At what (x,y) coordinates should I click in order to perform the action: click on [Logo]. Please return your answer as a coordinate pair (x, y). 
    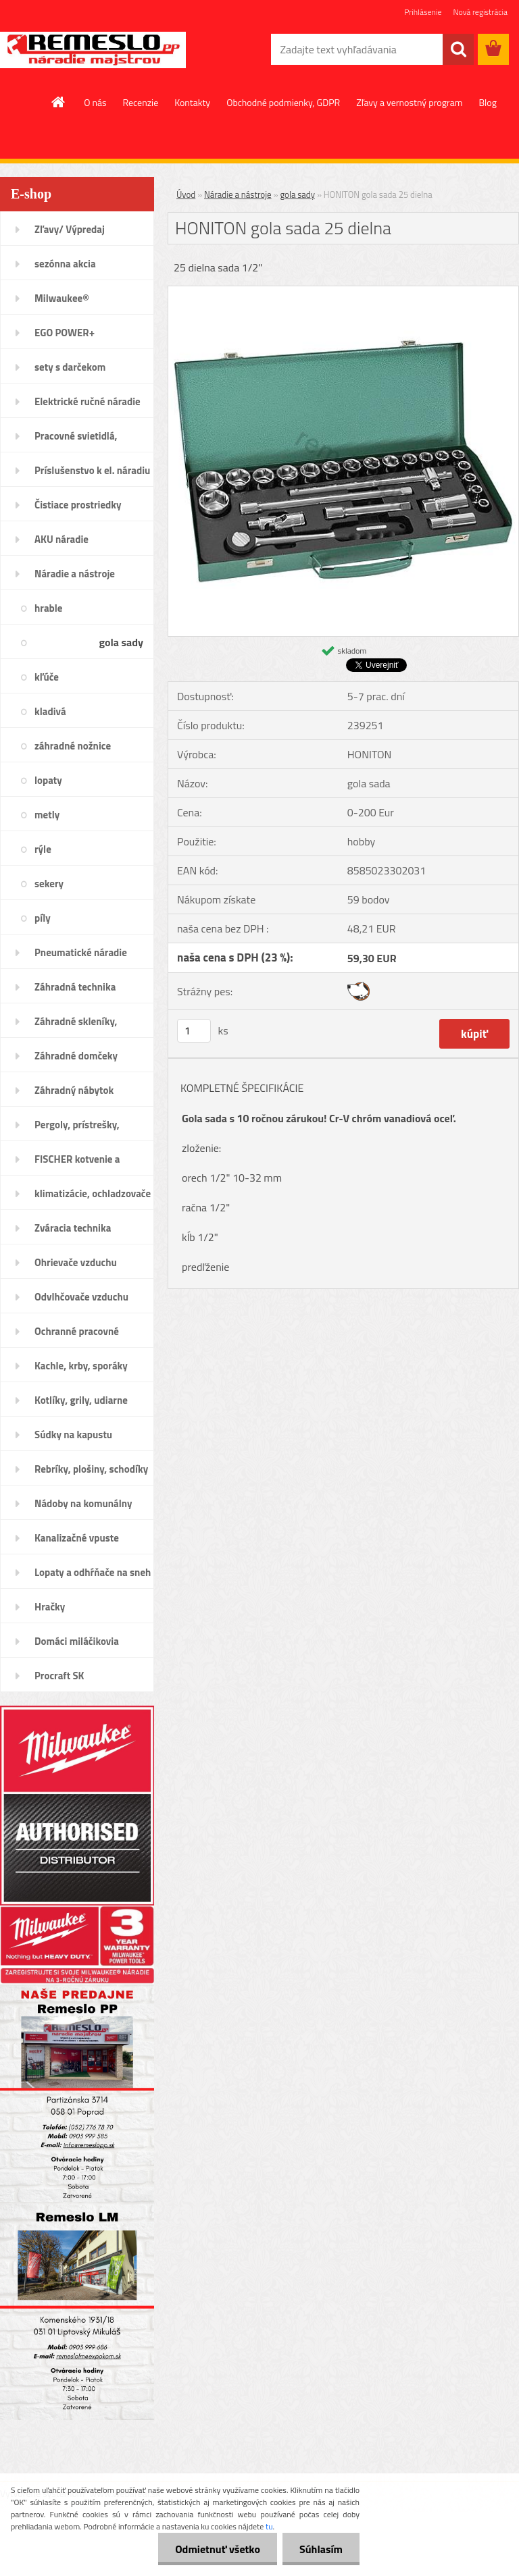
    Looking at the image, I should click on (93, 50).